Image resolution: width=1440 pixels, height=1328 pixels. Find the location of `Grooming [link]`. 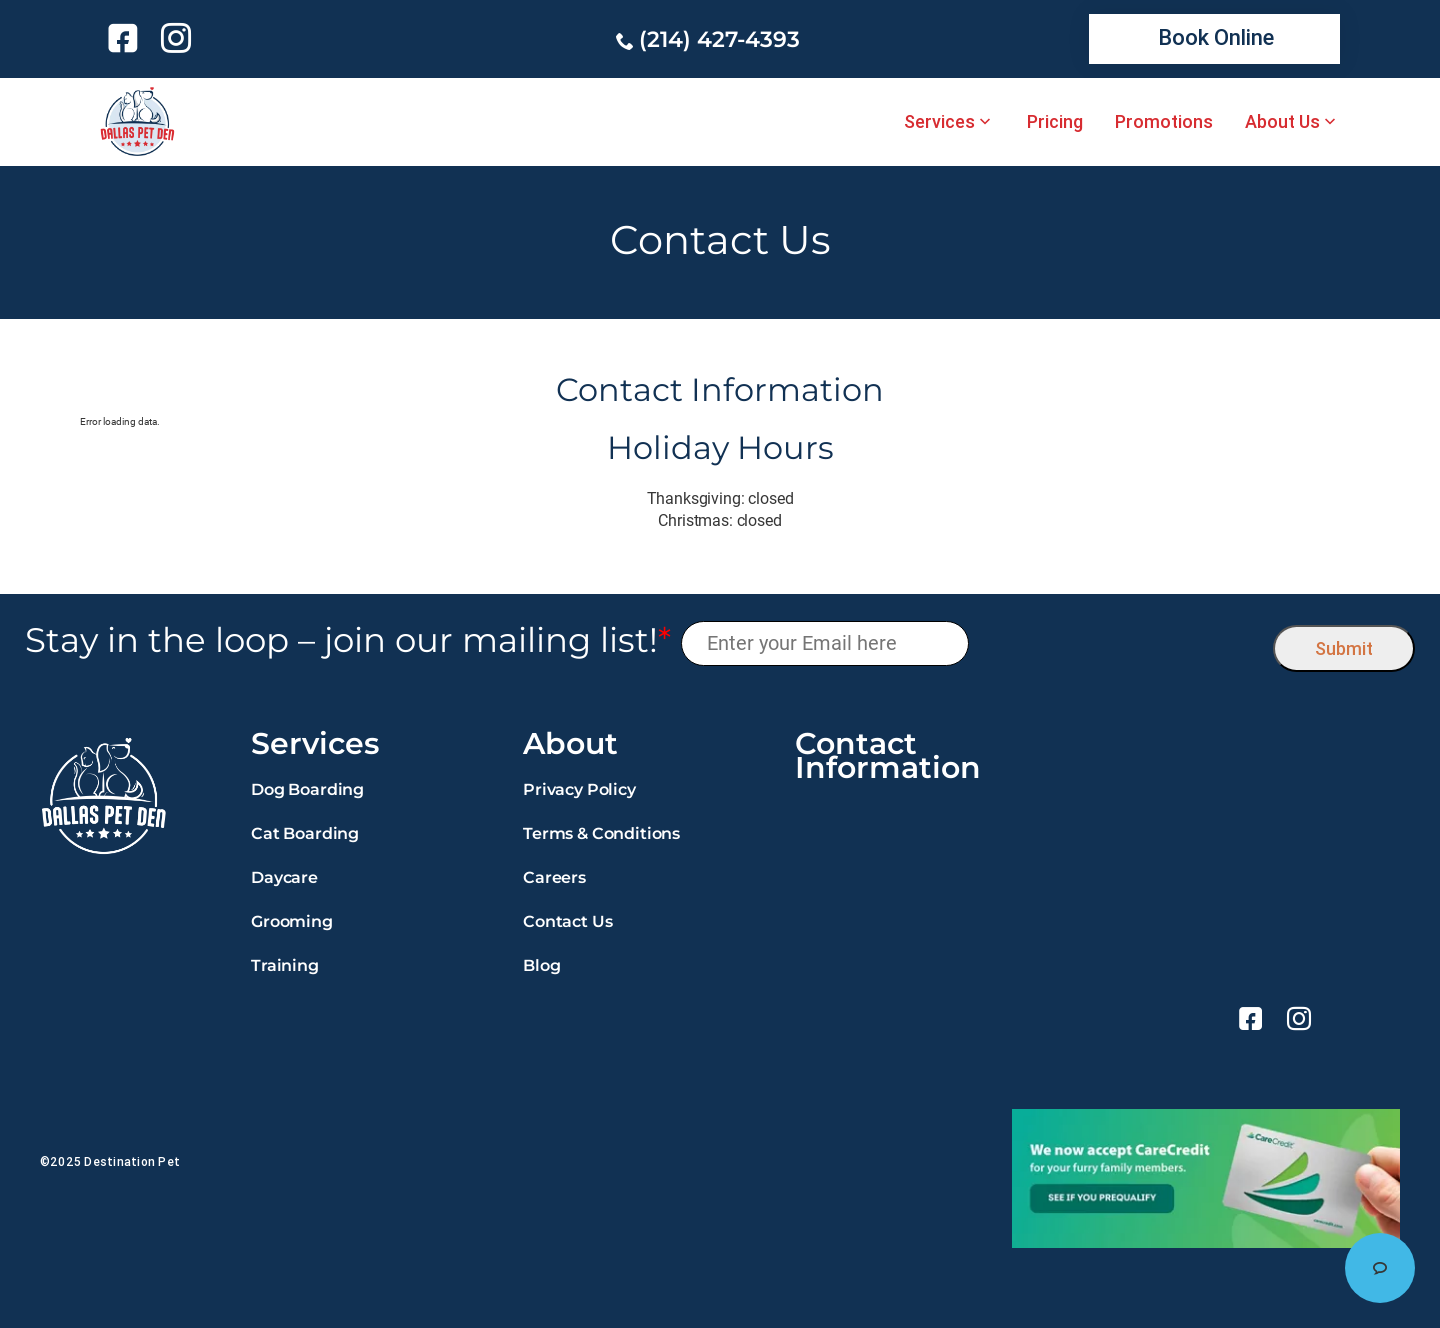

Grooming [link] is located at coordinates (292, 921).